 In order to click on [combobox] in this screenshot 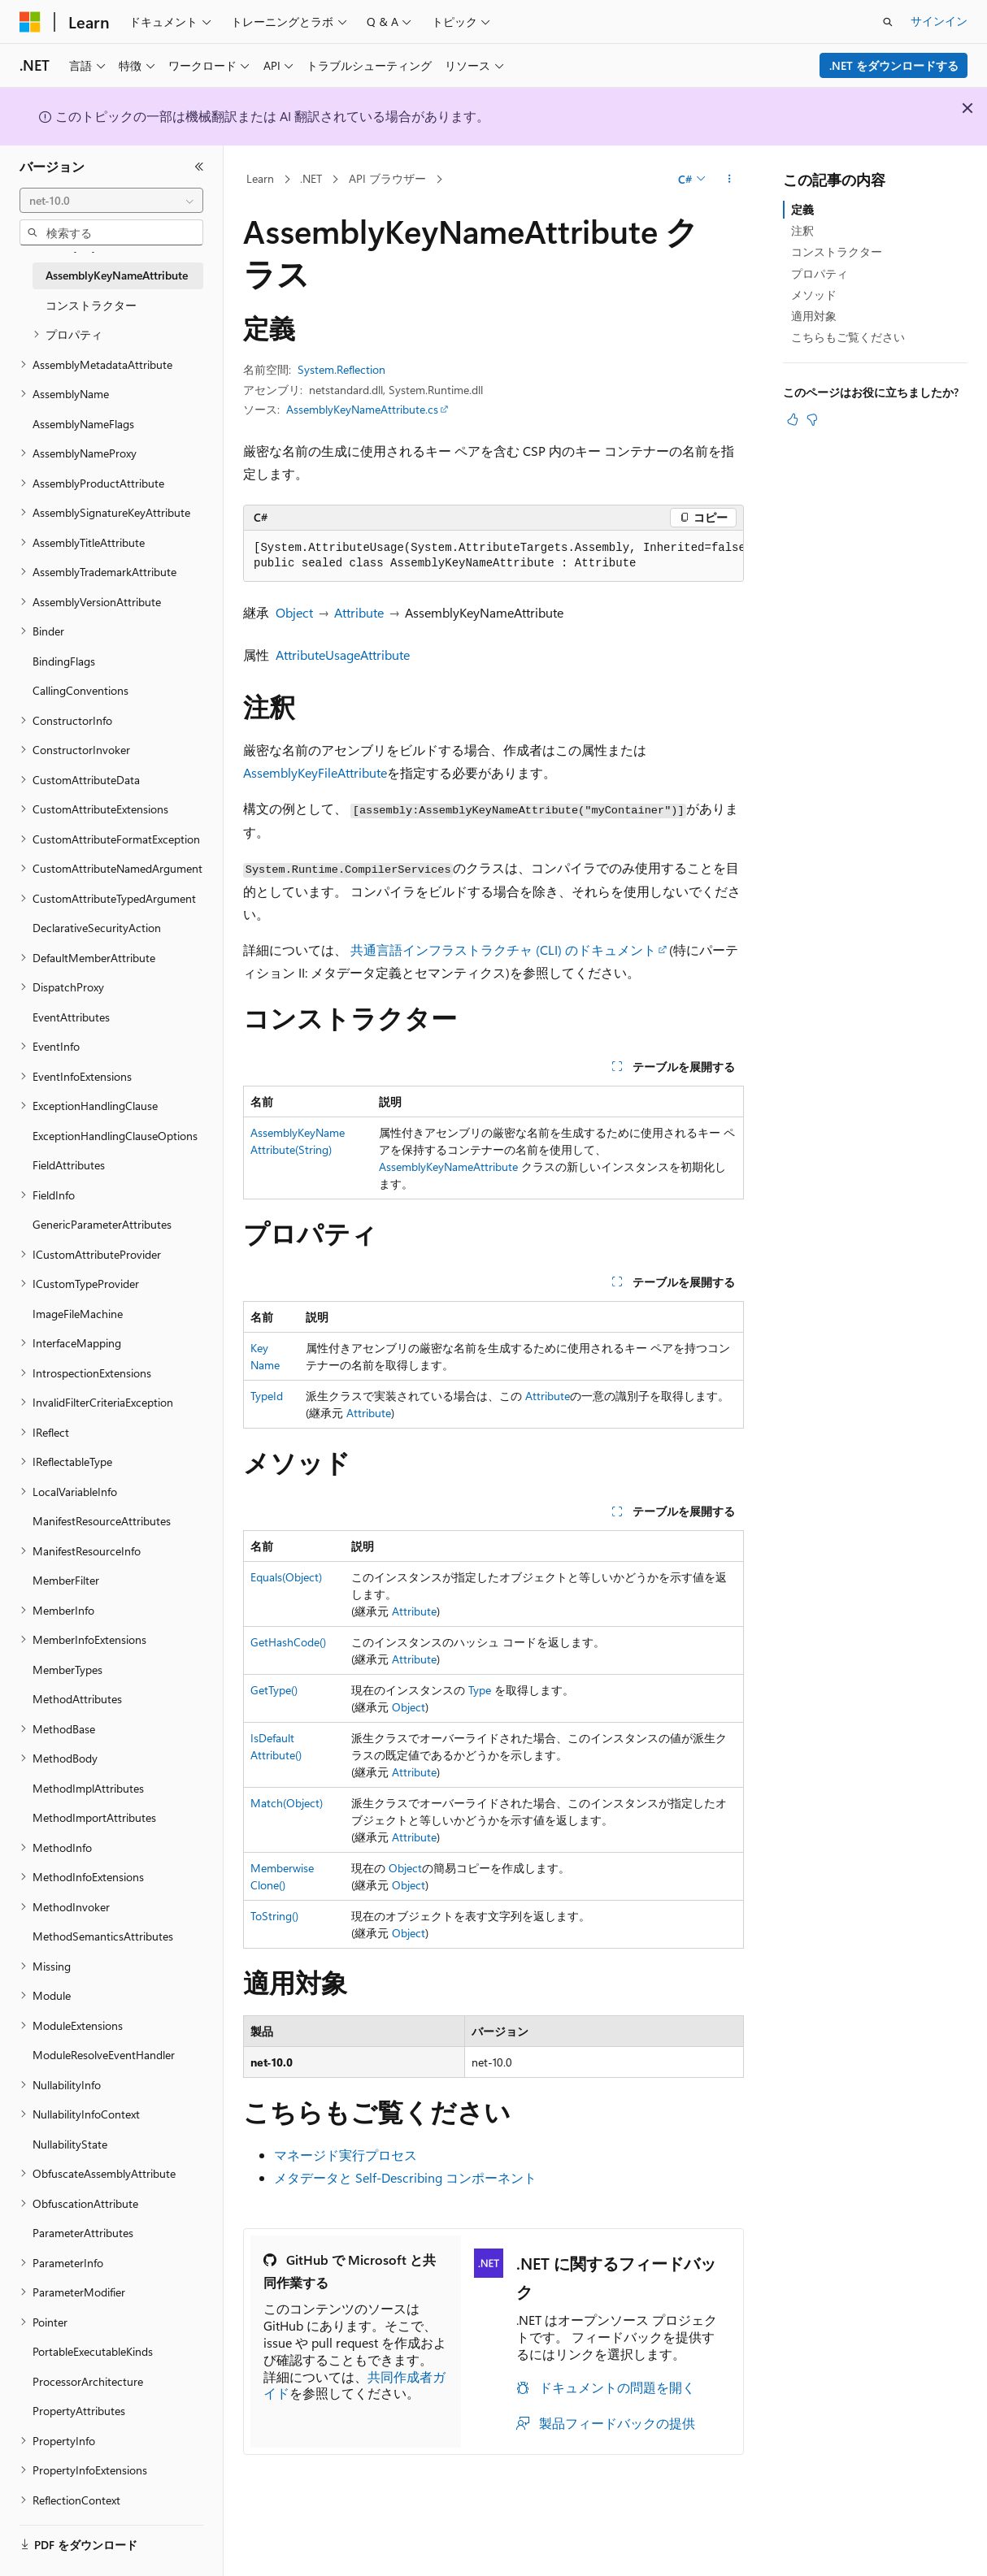, I will do `click(111, 201)`.